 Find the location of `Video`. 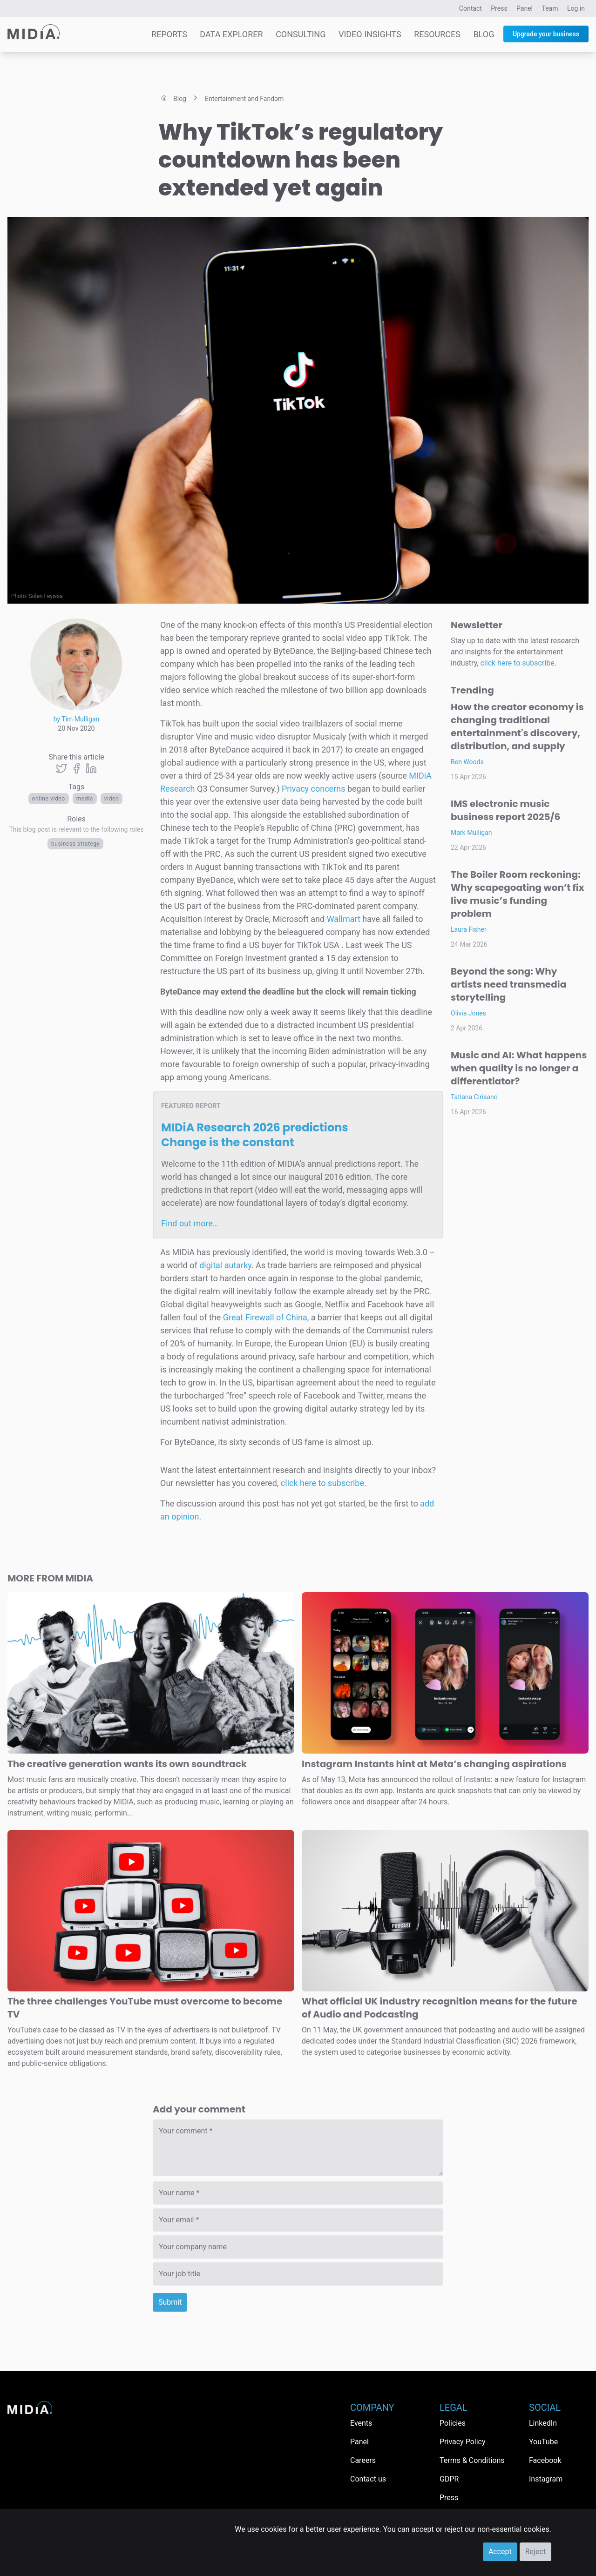

Video is located at coordinates (111, 798).